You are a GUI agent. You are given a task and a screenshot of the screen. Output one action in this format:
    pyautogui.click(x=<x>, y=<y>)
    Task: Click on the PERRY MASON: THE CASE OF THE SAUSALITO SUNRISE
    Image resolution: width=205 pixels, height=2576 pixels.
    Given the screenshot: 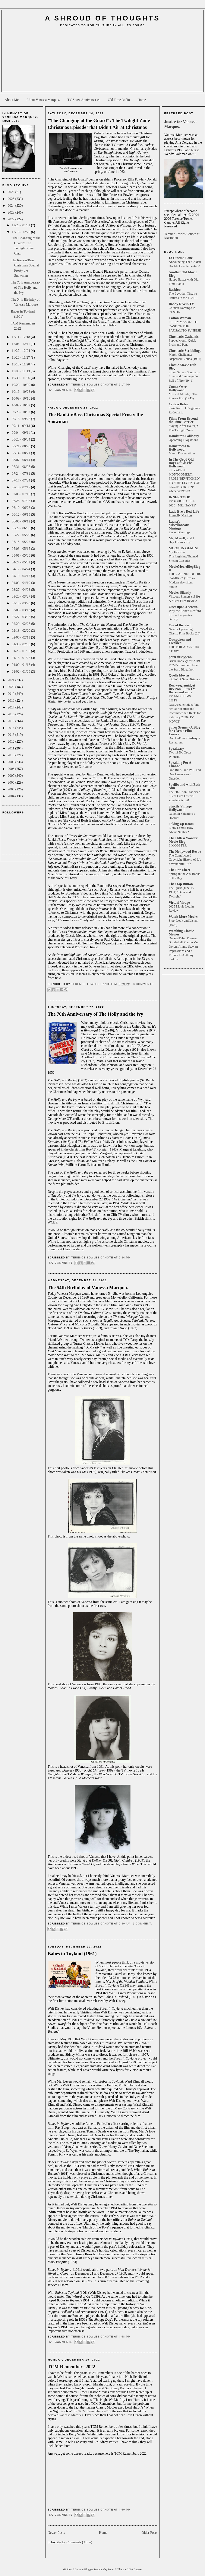 What is the action you would take?
    pyautogui.click(x=185, y=326)
    